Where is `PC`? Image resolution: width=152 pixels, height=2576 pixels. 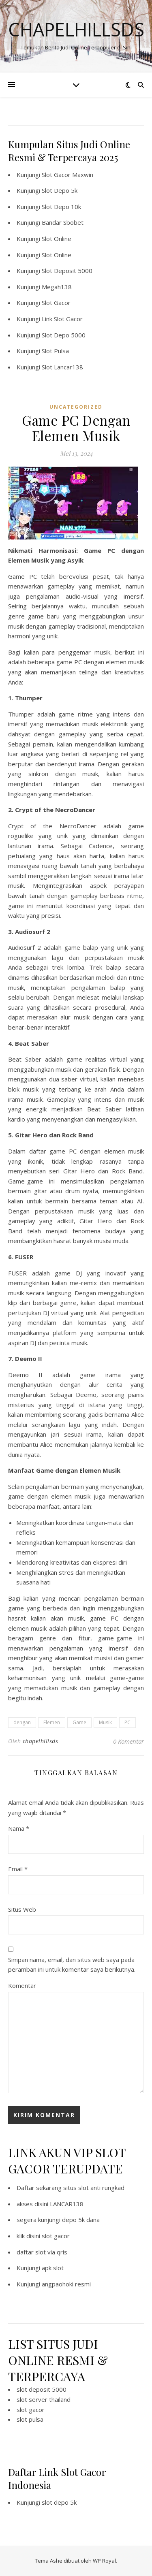 PC is located at coordinates (127, 1722).